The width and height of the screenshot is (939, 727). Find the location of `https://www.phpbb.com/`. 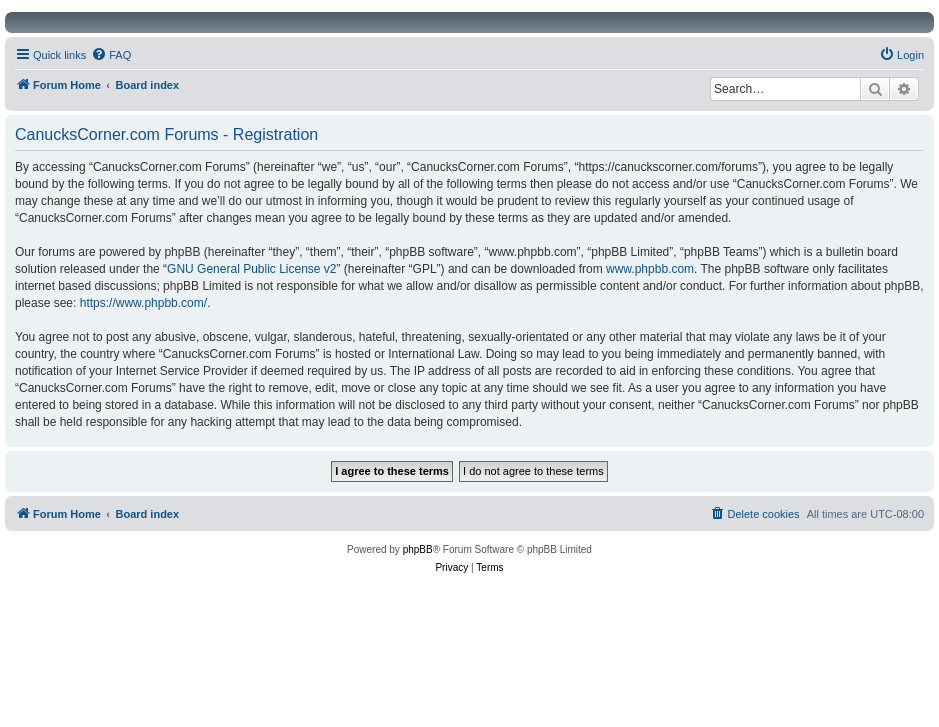

https://www.phpbb.com/ is located at coordinates (143, 303).